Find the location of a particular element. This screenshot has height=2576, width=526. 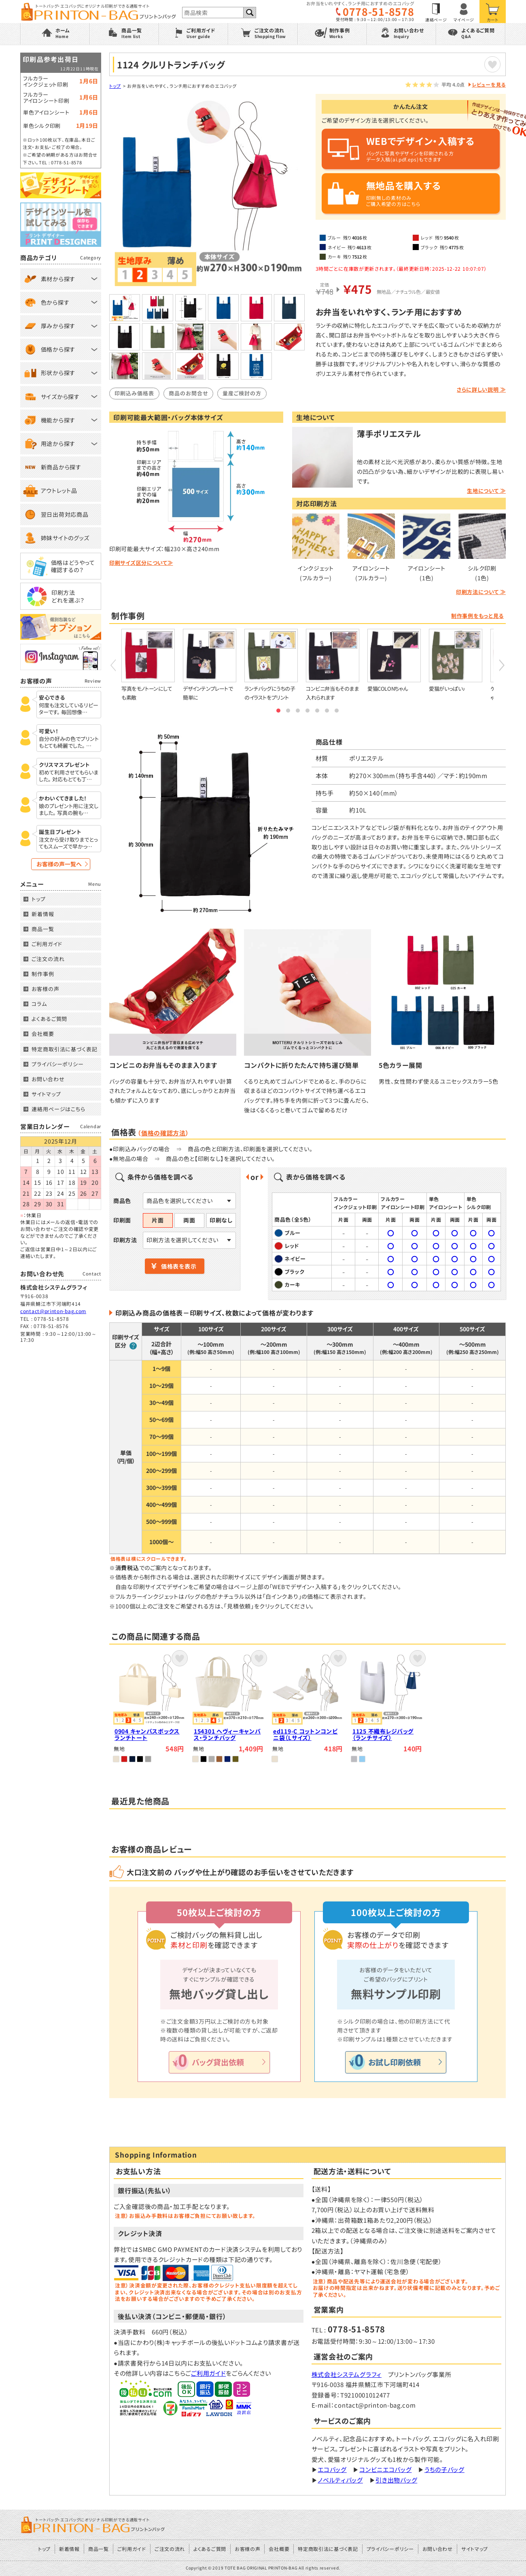

生地について ≫ is located at coordinates (486, 490).